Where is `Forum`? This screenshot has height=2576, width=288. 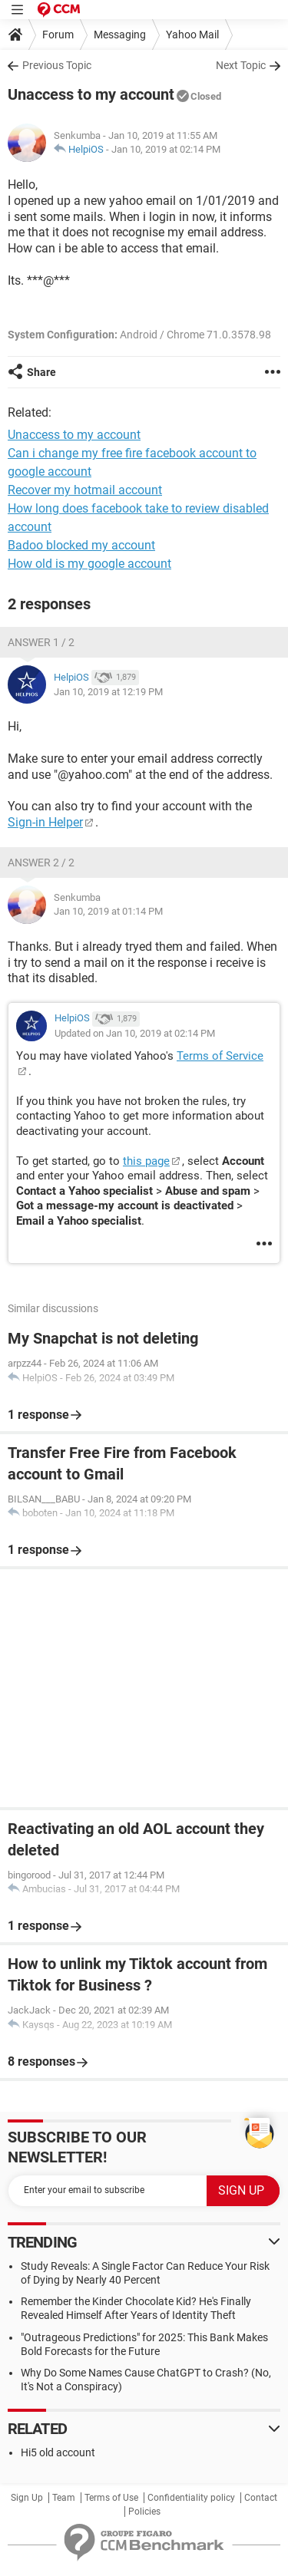
Forum is located at coordinates (58, 34).